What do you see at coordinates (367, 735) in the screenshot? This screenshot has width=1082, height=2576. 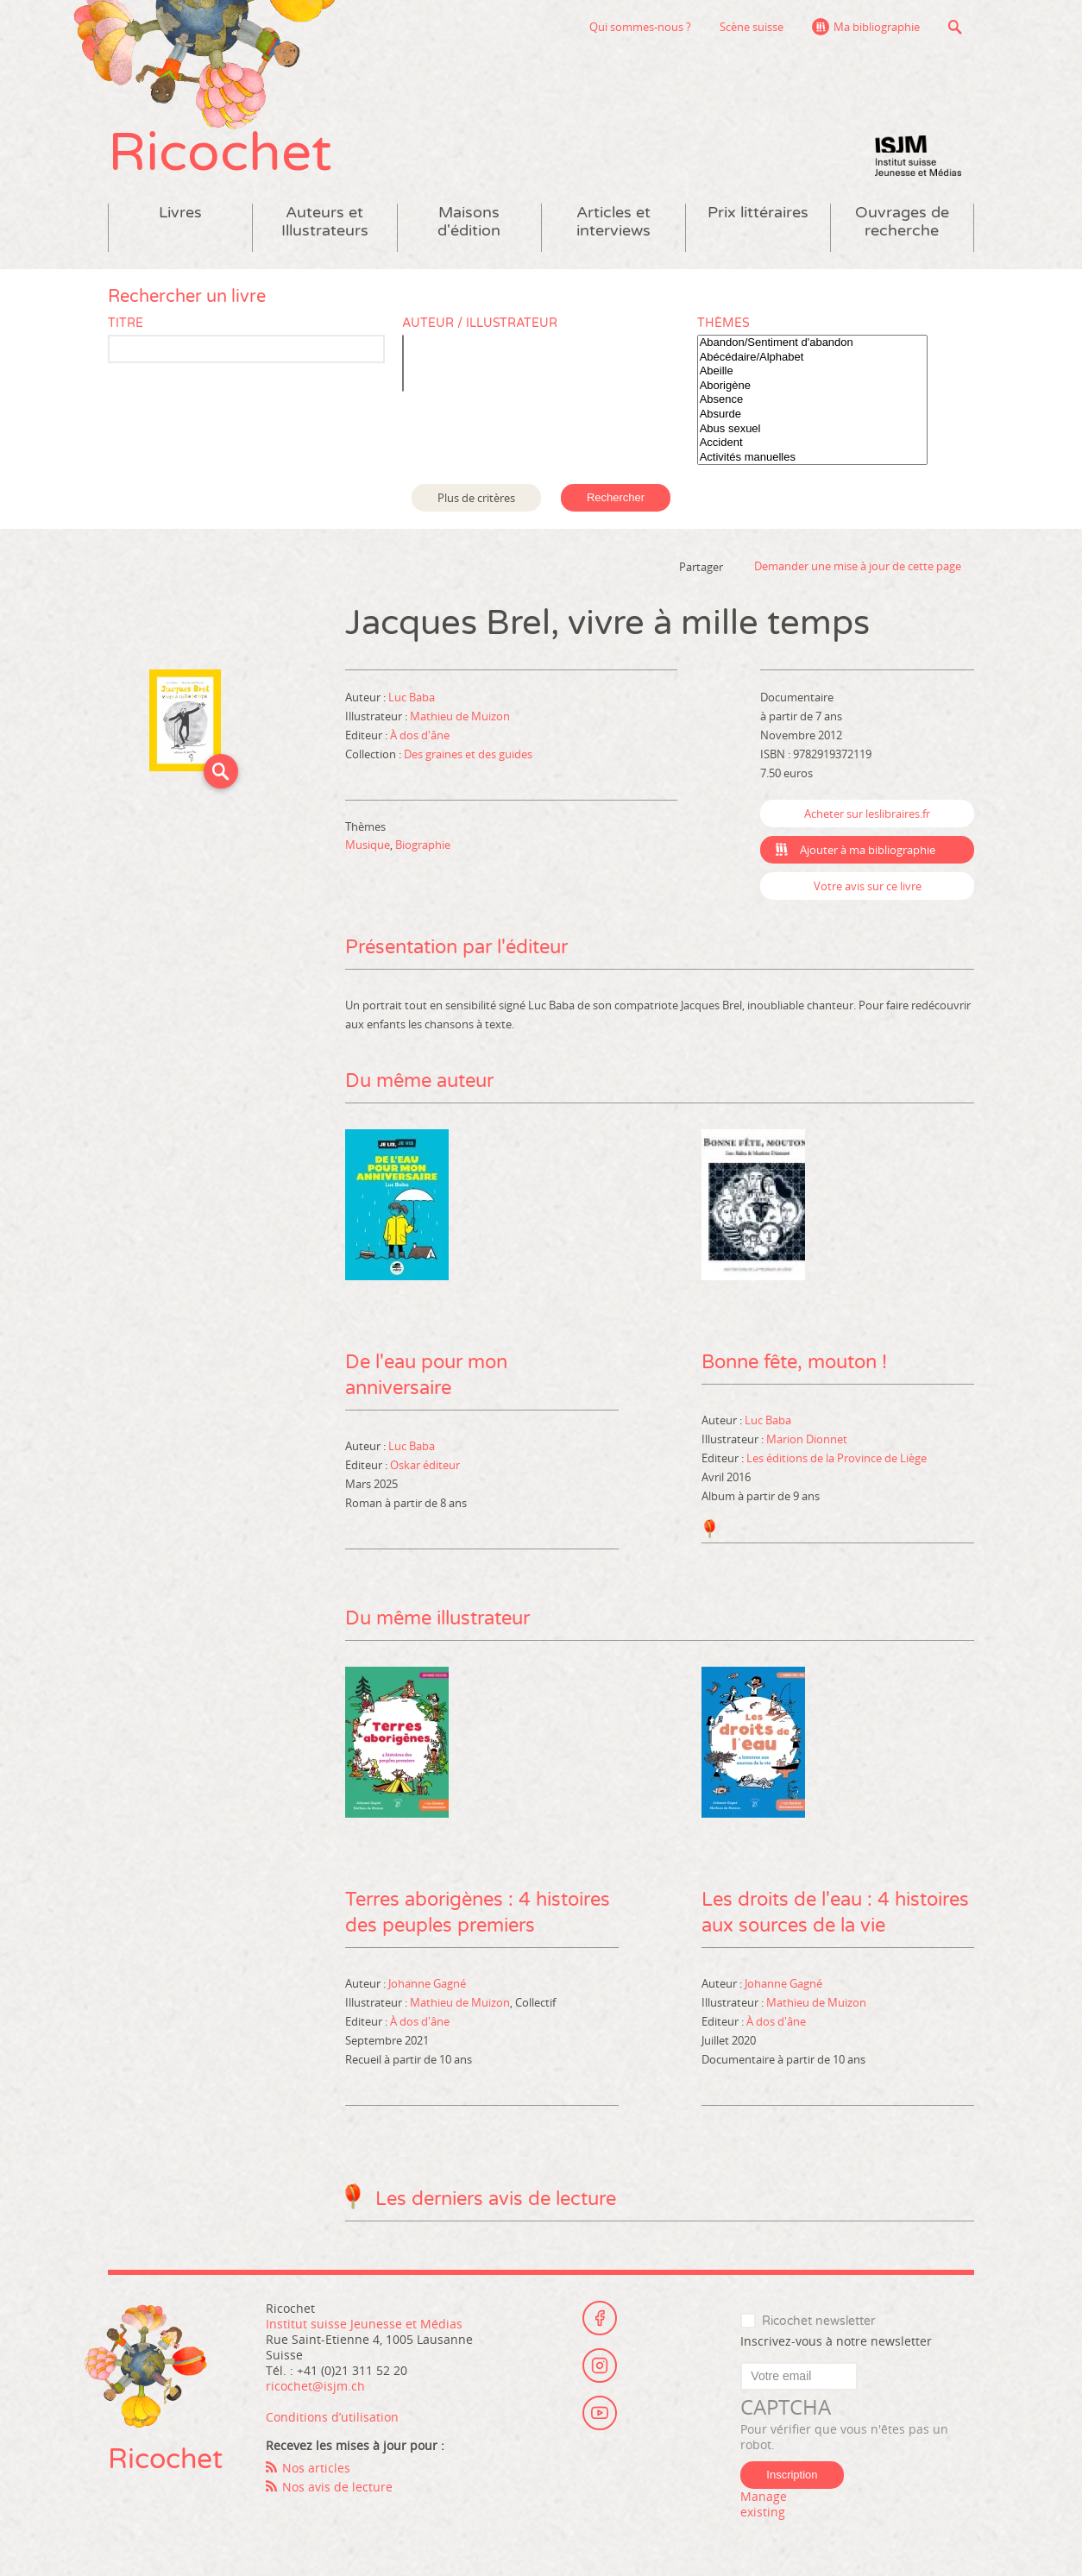 I see `Editeur :` at bounding box center [367, 735].